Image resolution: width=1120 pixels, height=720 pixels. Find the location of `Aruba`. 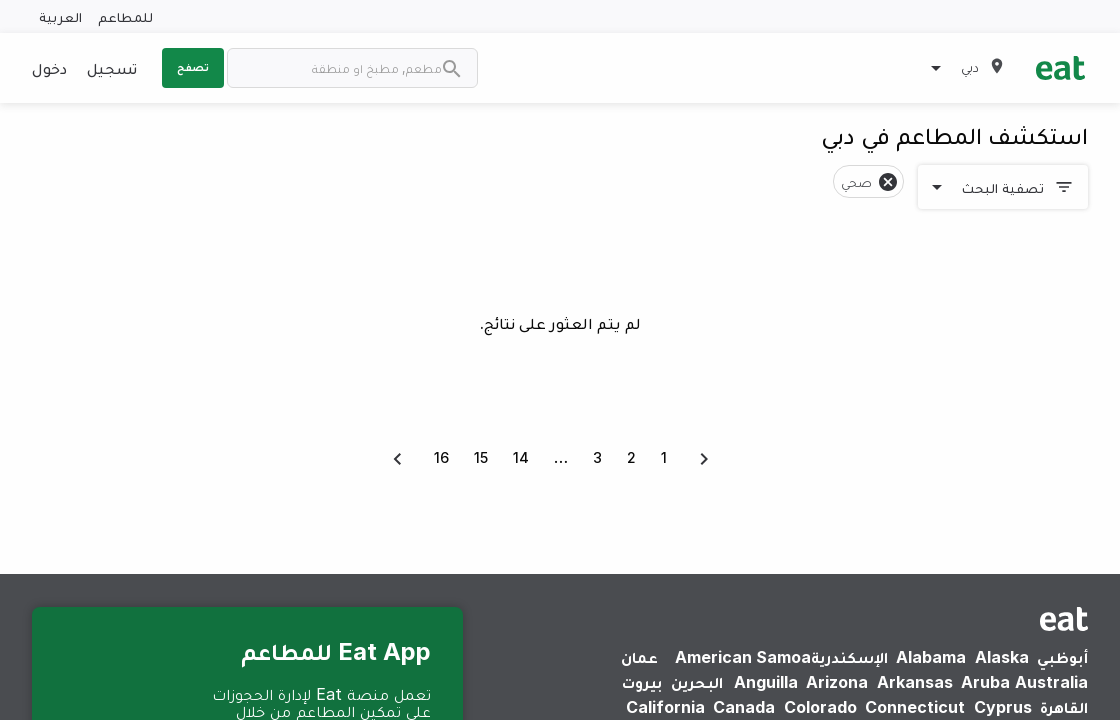

Aruba is located at coordinates (985, 682).